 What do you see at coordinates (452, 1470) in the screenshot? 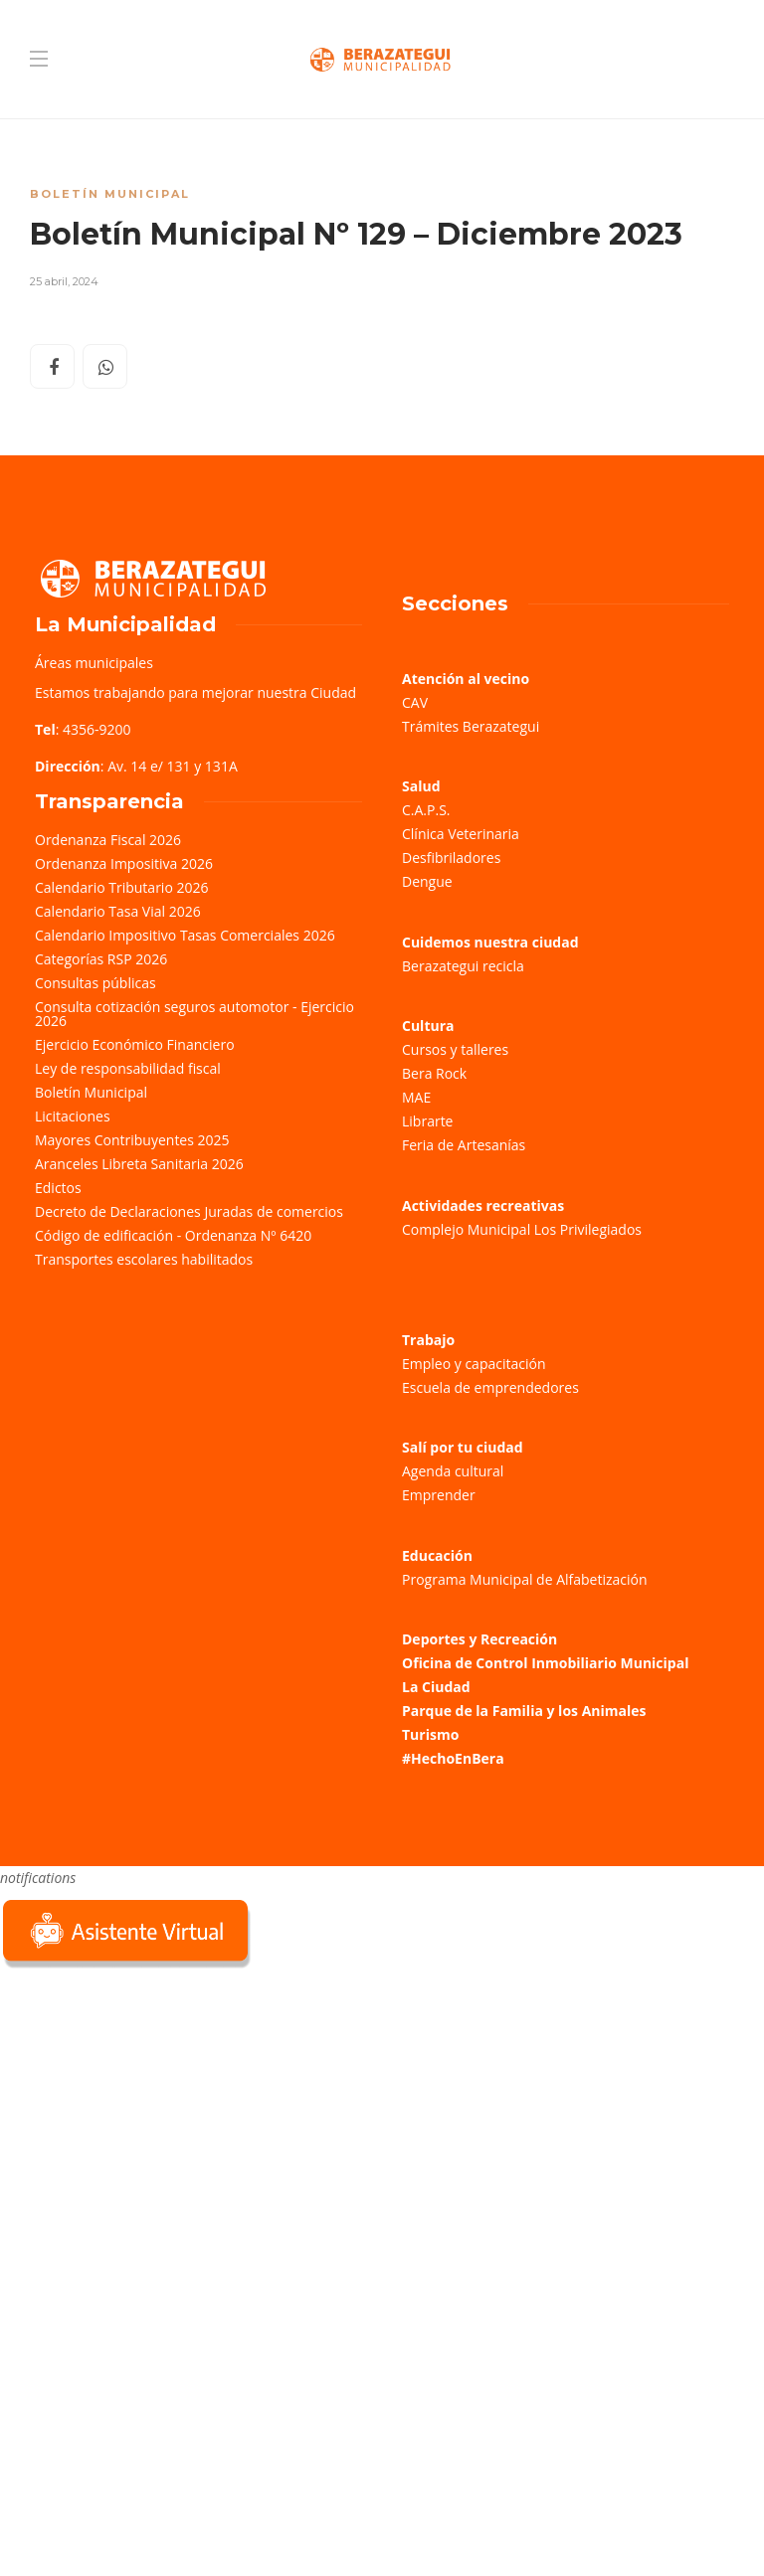
I see `Agenda cultural` at bounding box center [452, 1470].